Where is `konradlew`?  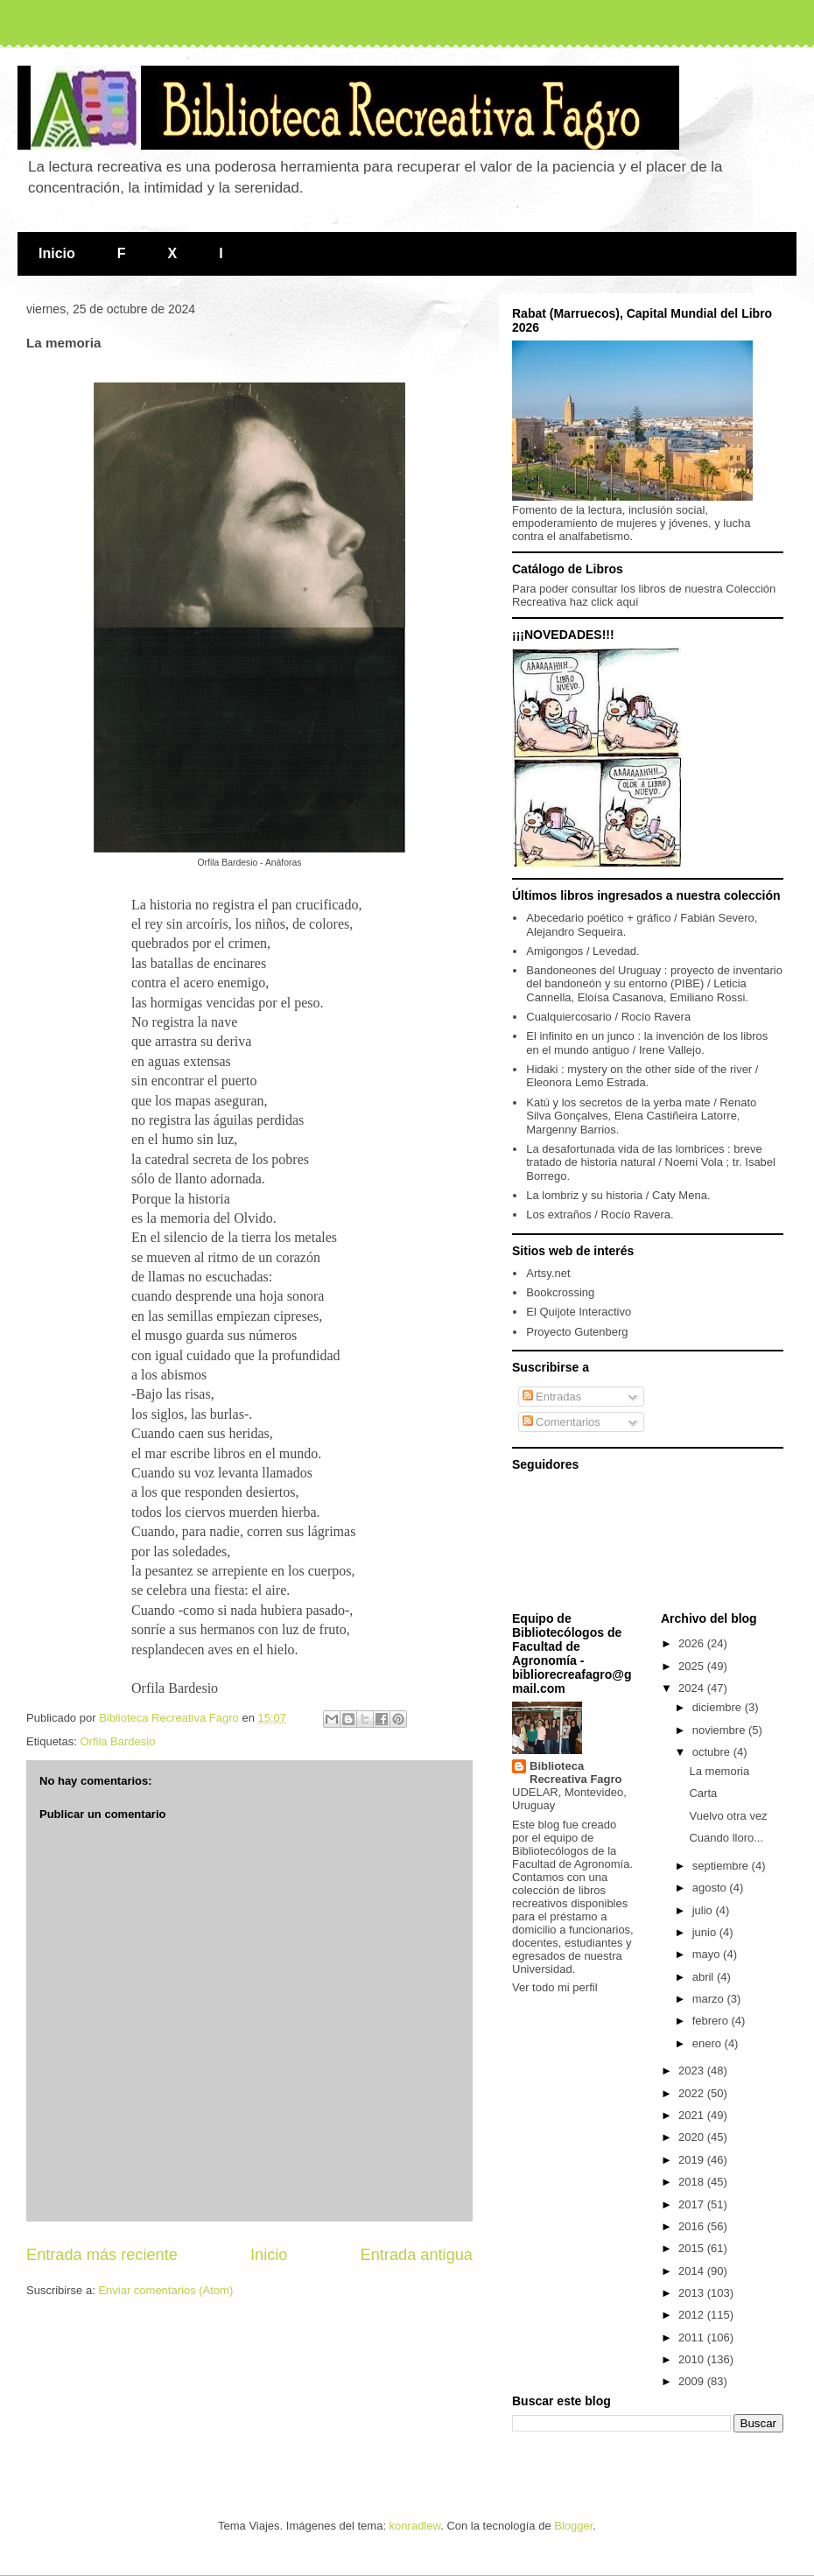 konradlew is located at coordinates (415, 2525).